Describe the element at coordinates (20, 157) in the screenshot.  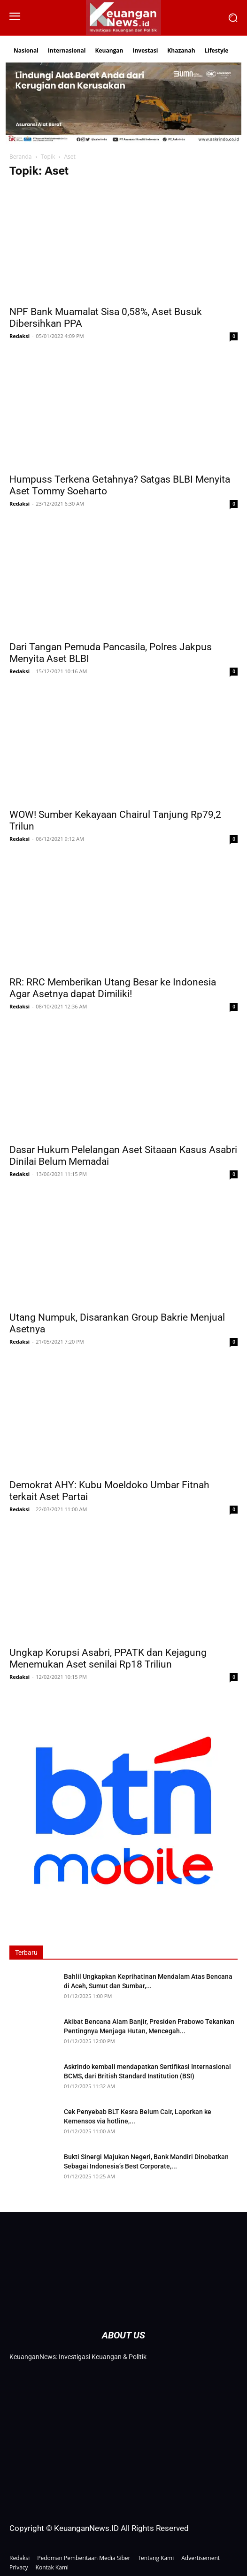
I see `Beranda` at that location.